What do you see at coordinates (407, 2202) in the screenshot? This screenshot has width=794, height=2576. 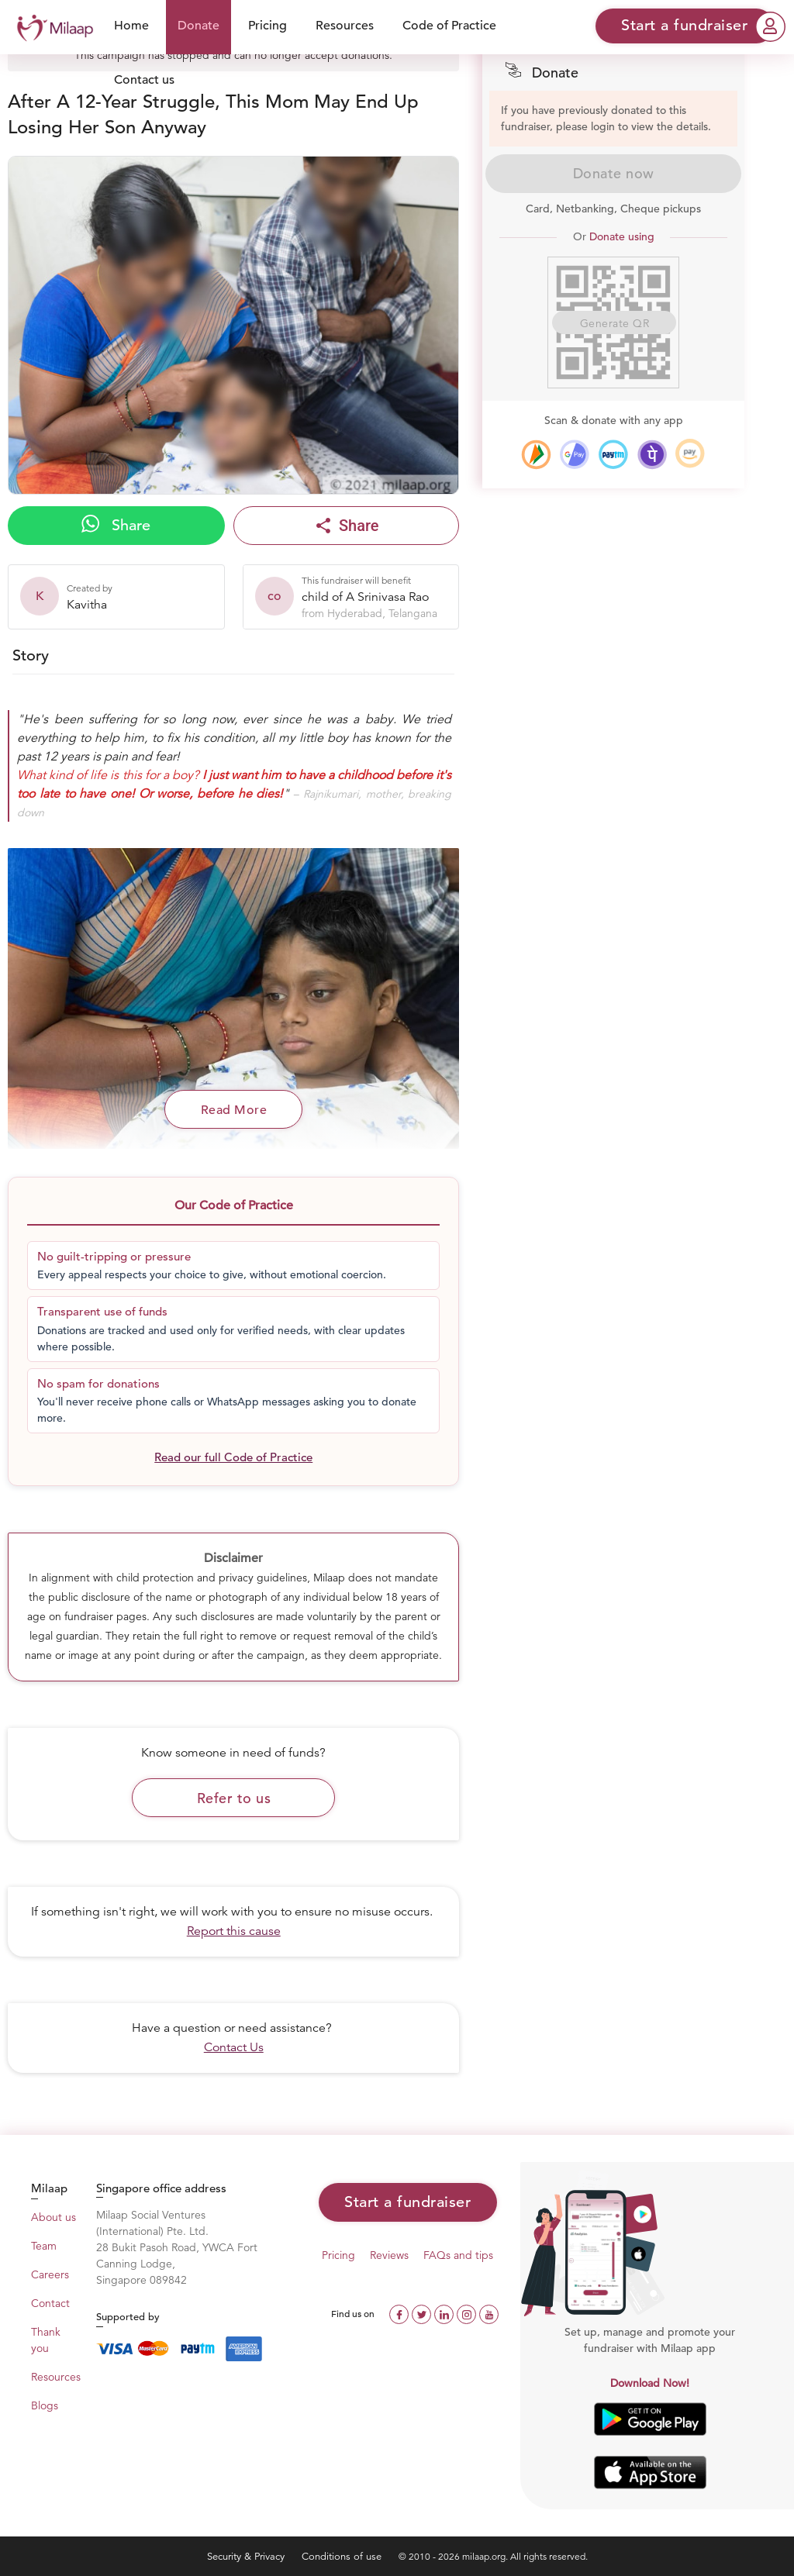 I see `Start a fundraiser` at bounding box center [407, 2202].